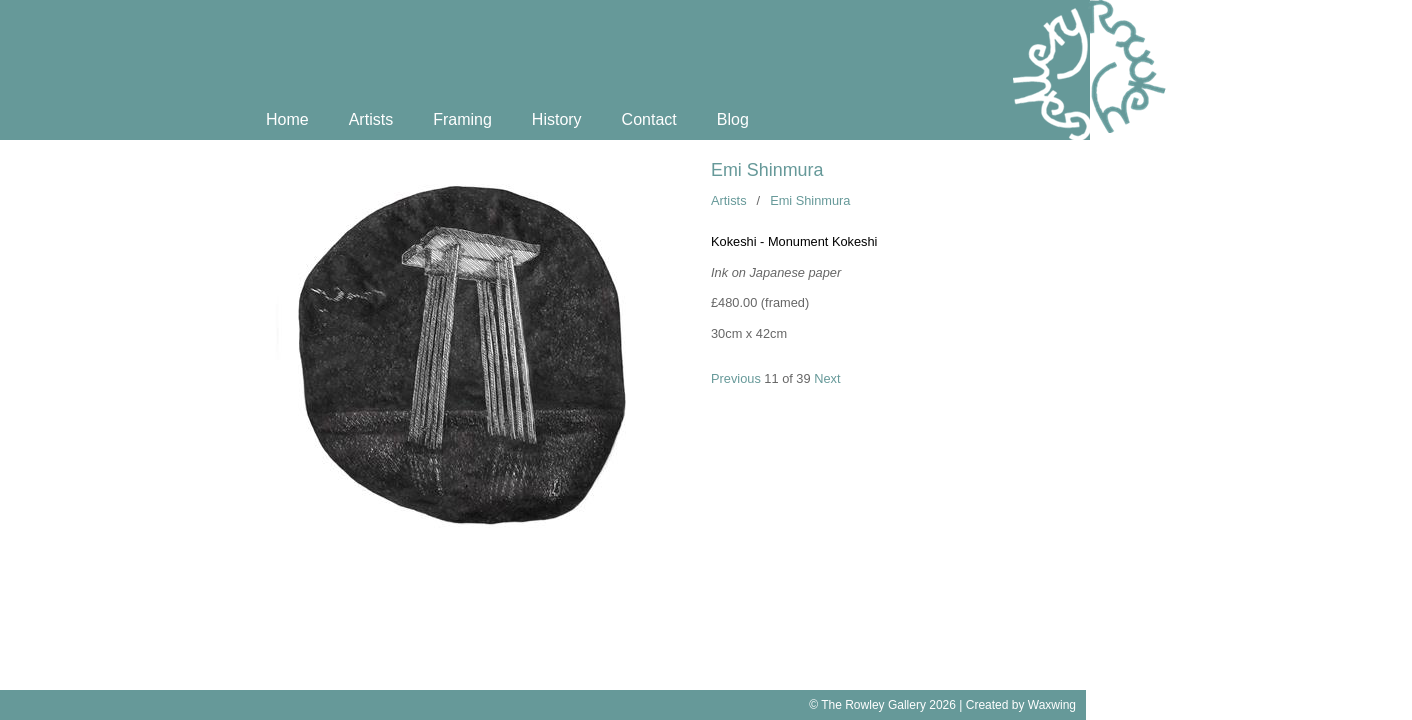 The height and width of the screenshot is (720, 1412). I want to click on Contact, so click(649, 119).